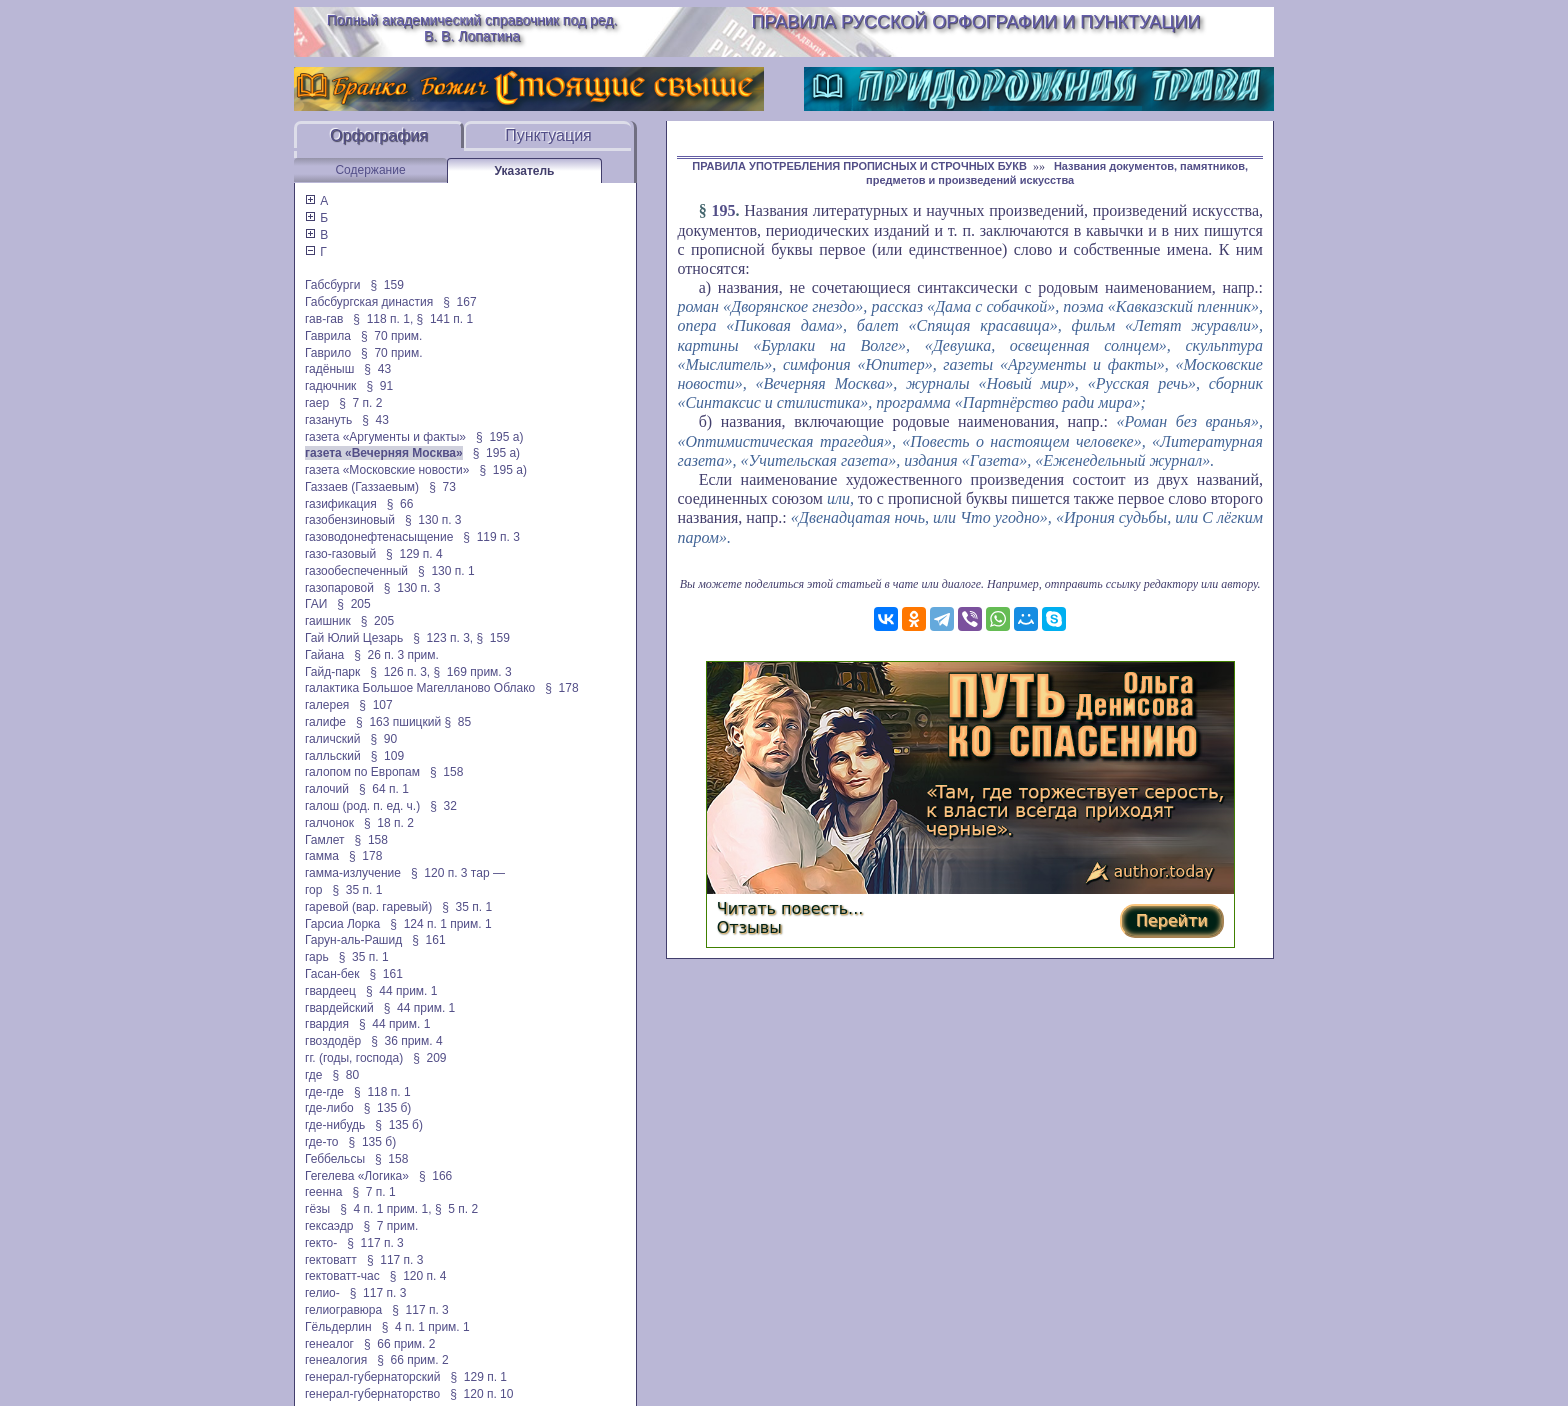  Describe the element at coordinates (379, 135) in the screenshot. I see `Орфография` at that location.